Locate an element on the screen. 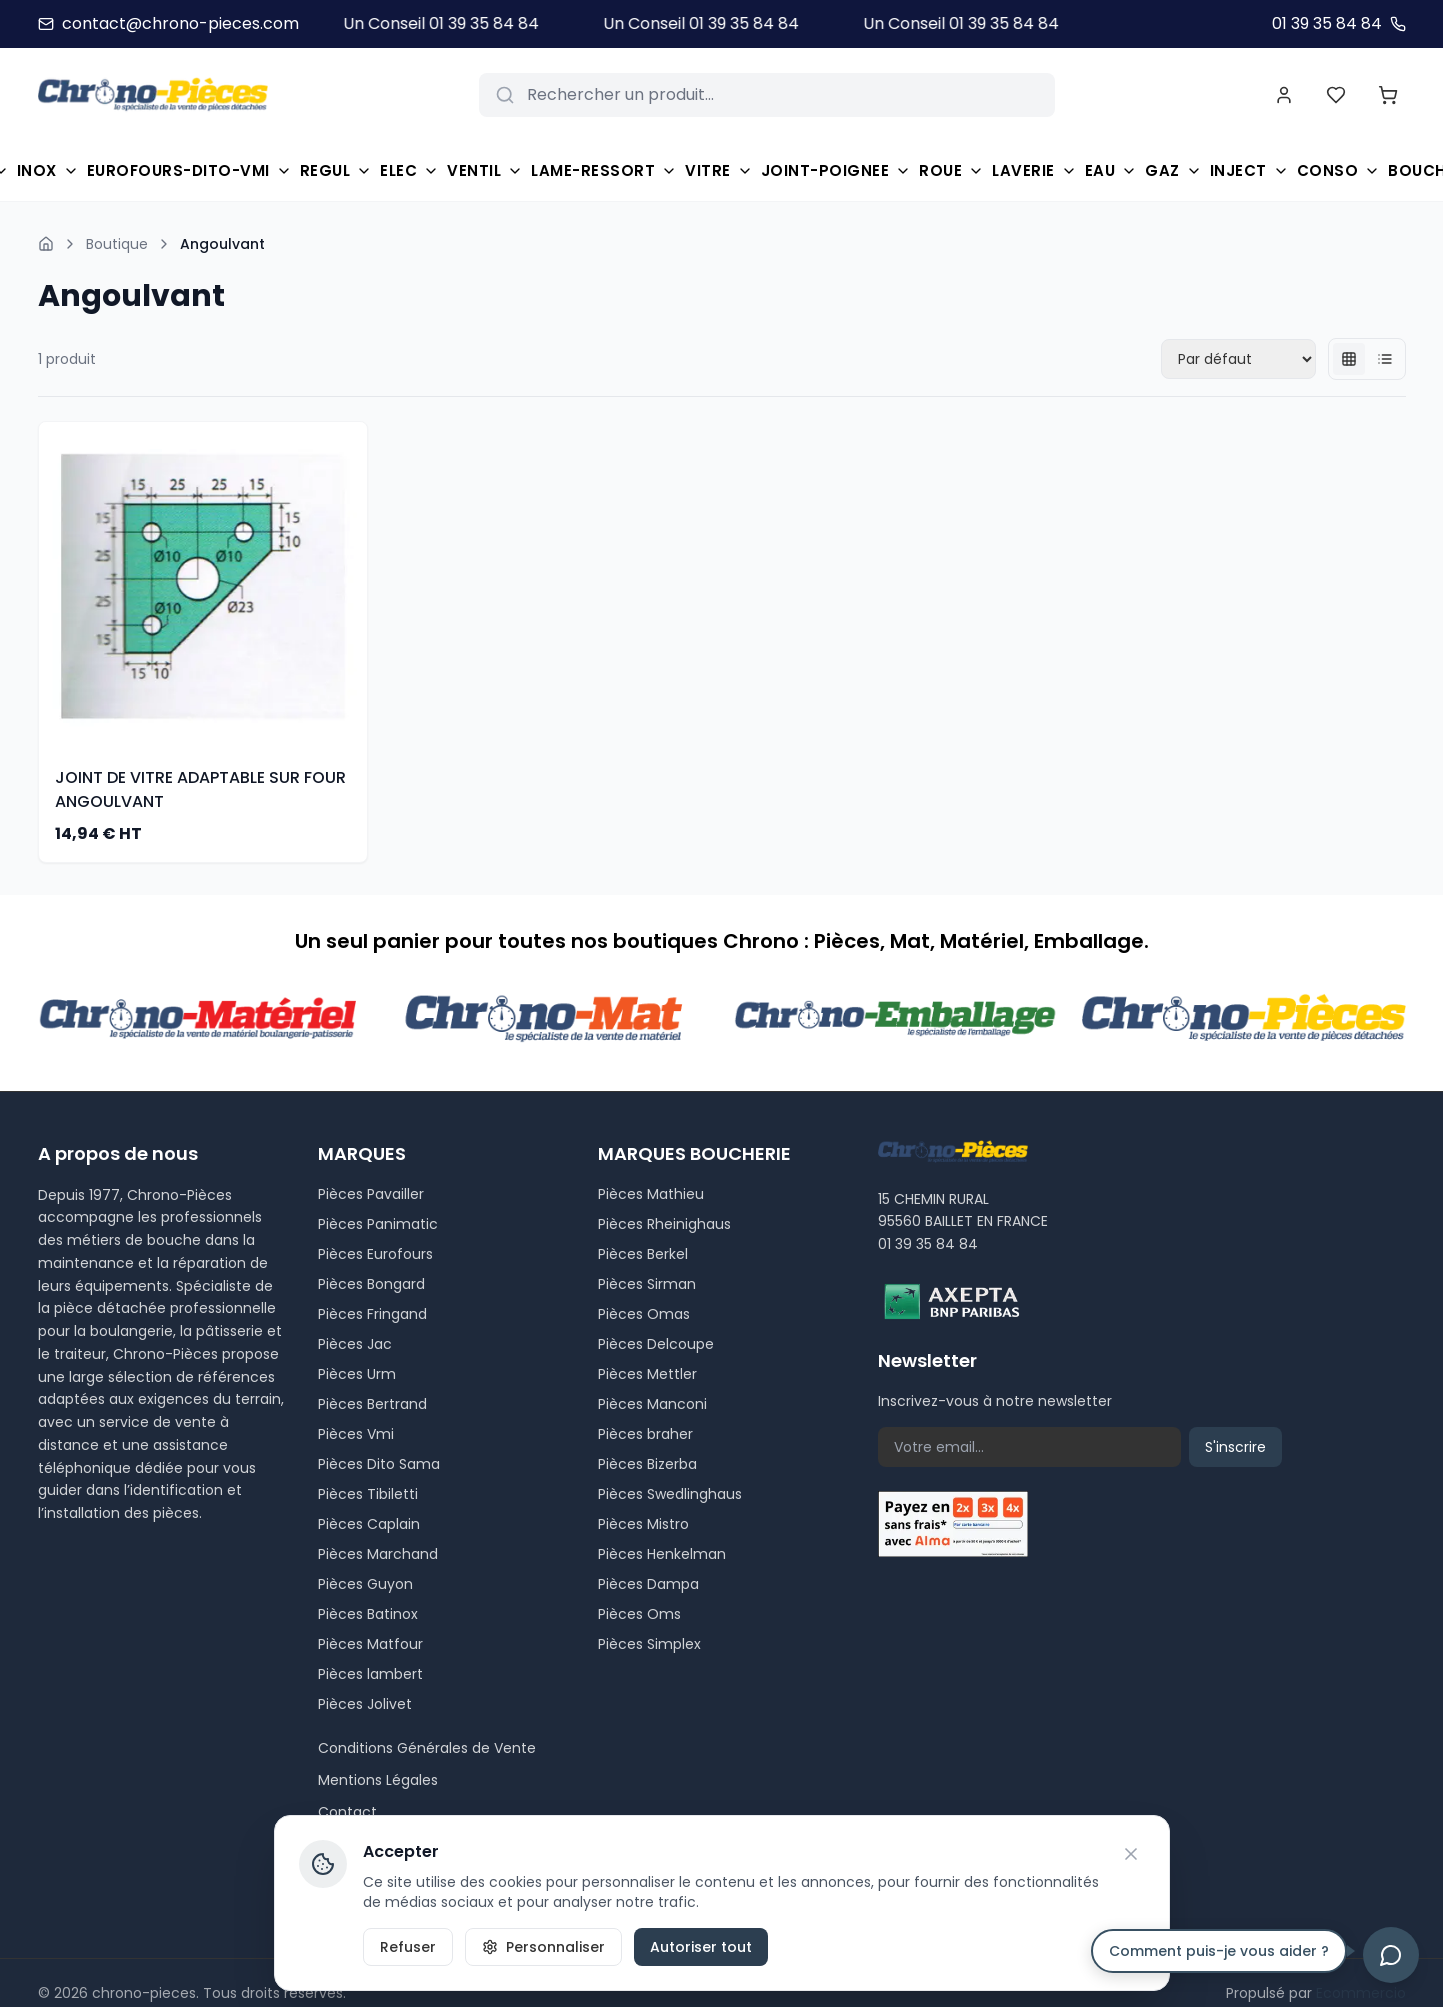 The height and width of the screenshot is (2007, 1443). Pièces Panimatic is located at coordinates (378, 1224).